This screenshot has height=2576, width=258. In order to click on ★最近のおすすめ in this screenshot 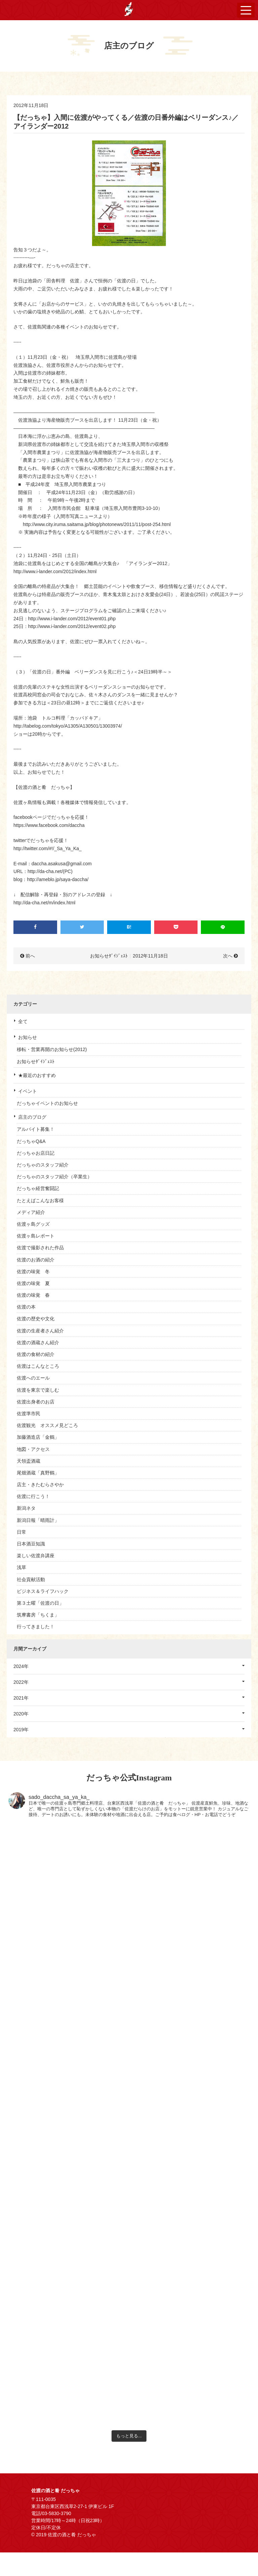, I will do `click(37, 1075)`.